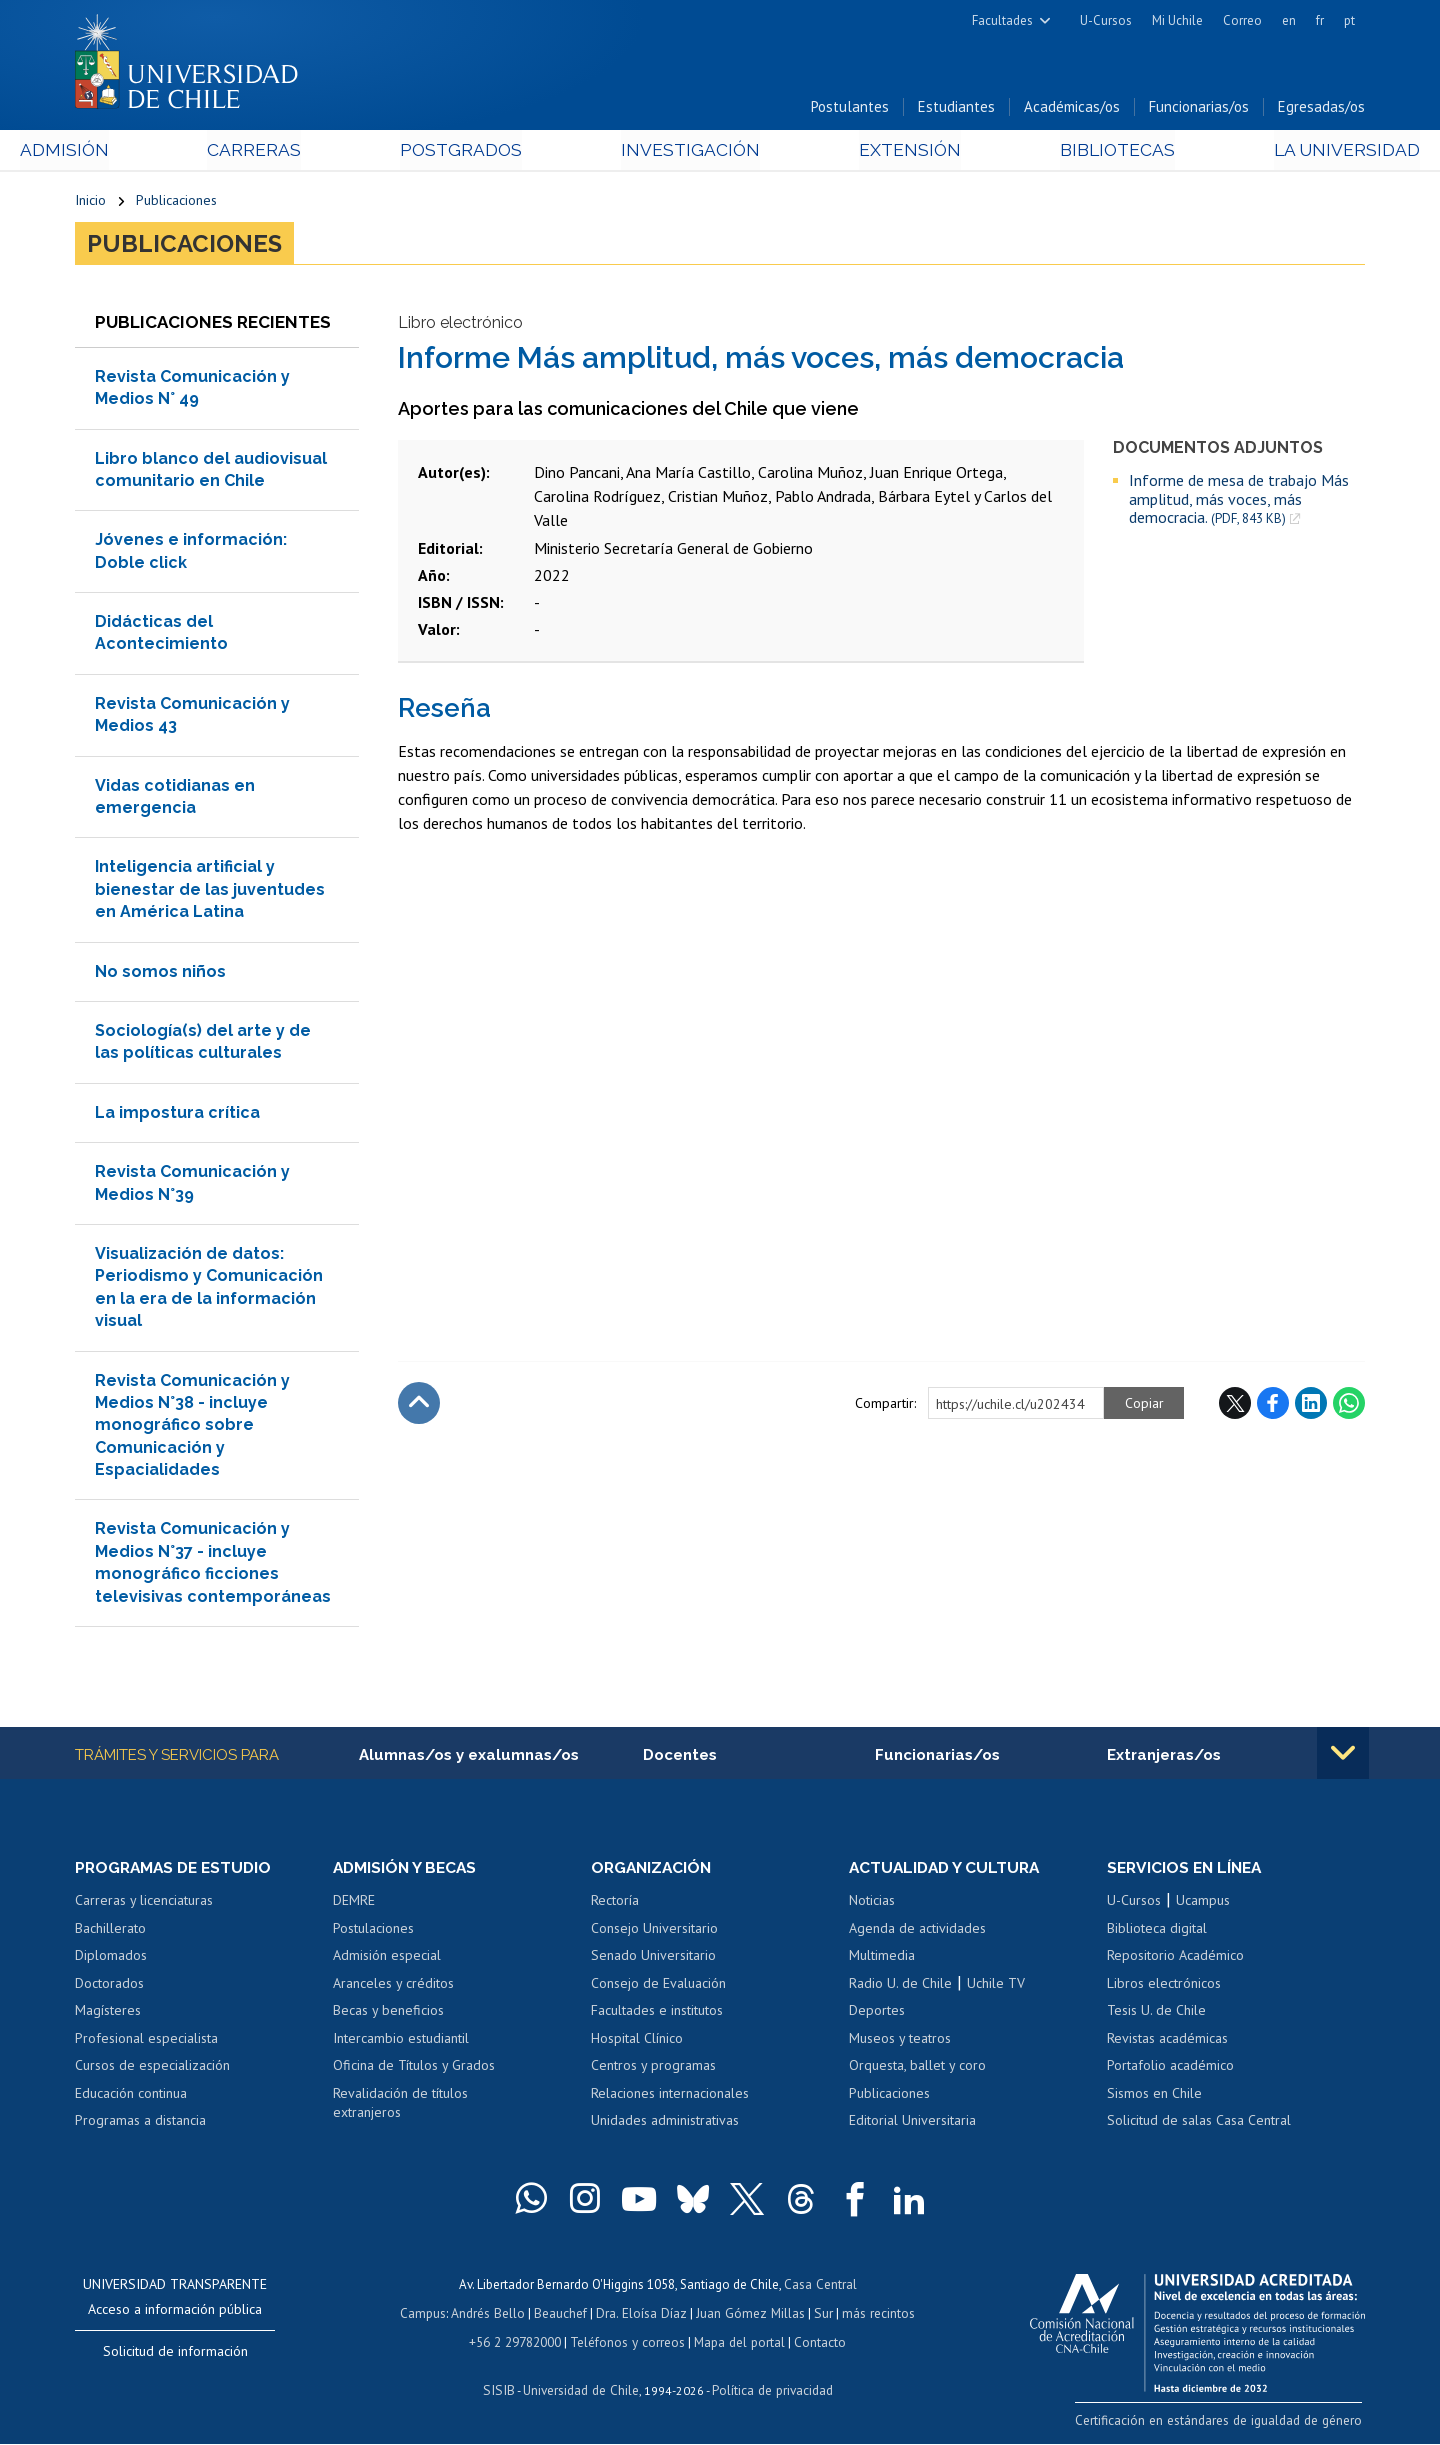 The image size is (1440, 2445). I want to click on Relaciones internacionales, so click(670, 2097).